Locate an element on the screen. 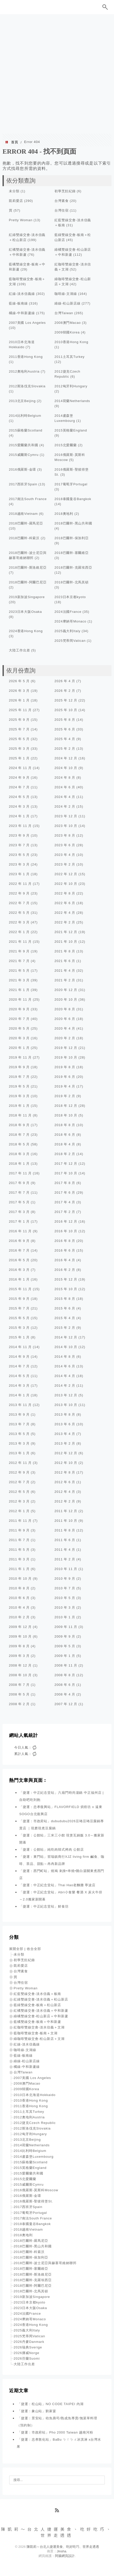  2024 年 7 月 is located at coordinates (19, 787).